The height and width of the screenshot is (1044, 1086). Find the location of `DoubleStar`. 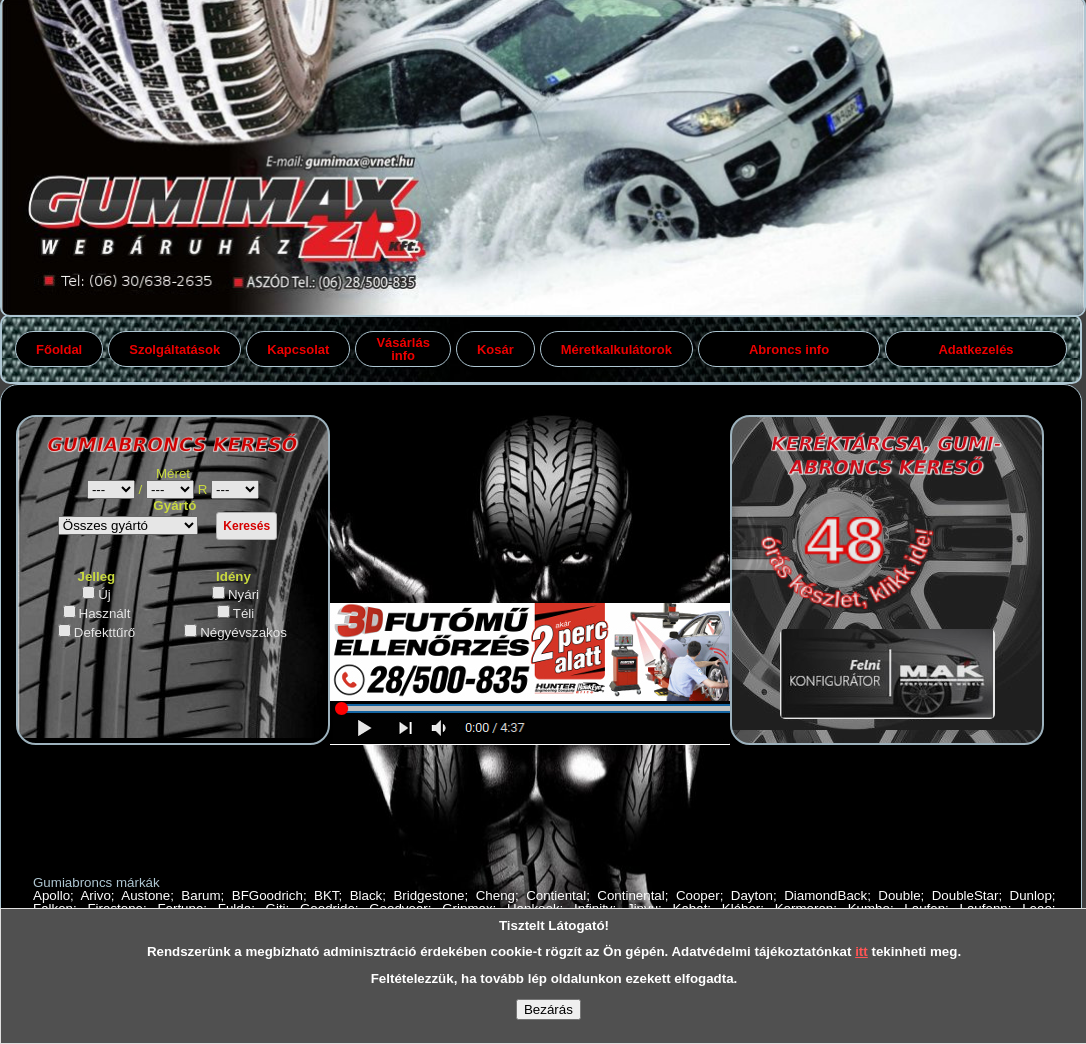

DoubleStar is located at coordinates (965, 895).